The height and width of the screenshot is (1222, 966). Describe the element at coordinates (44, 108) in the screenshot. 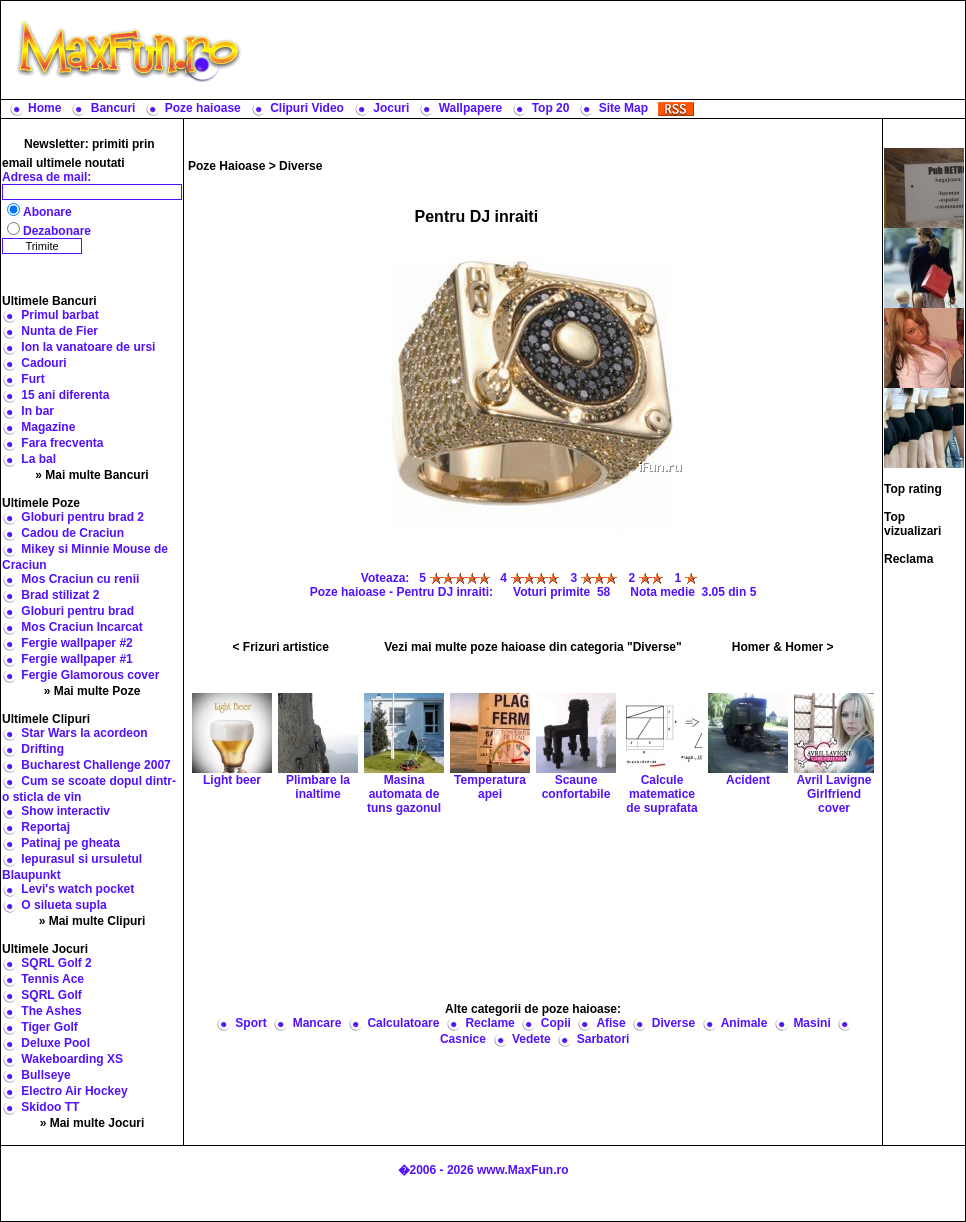

I see `Home` at that location.